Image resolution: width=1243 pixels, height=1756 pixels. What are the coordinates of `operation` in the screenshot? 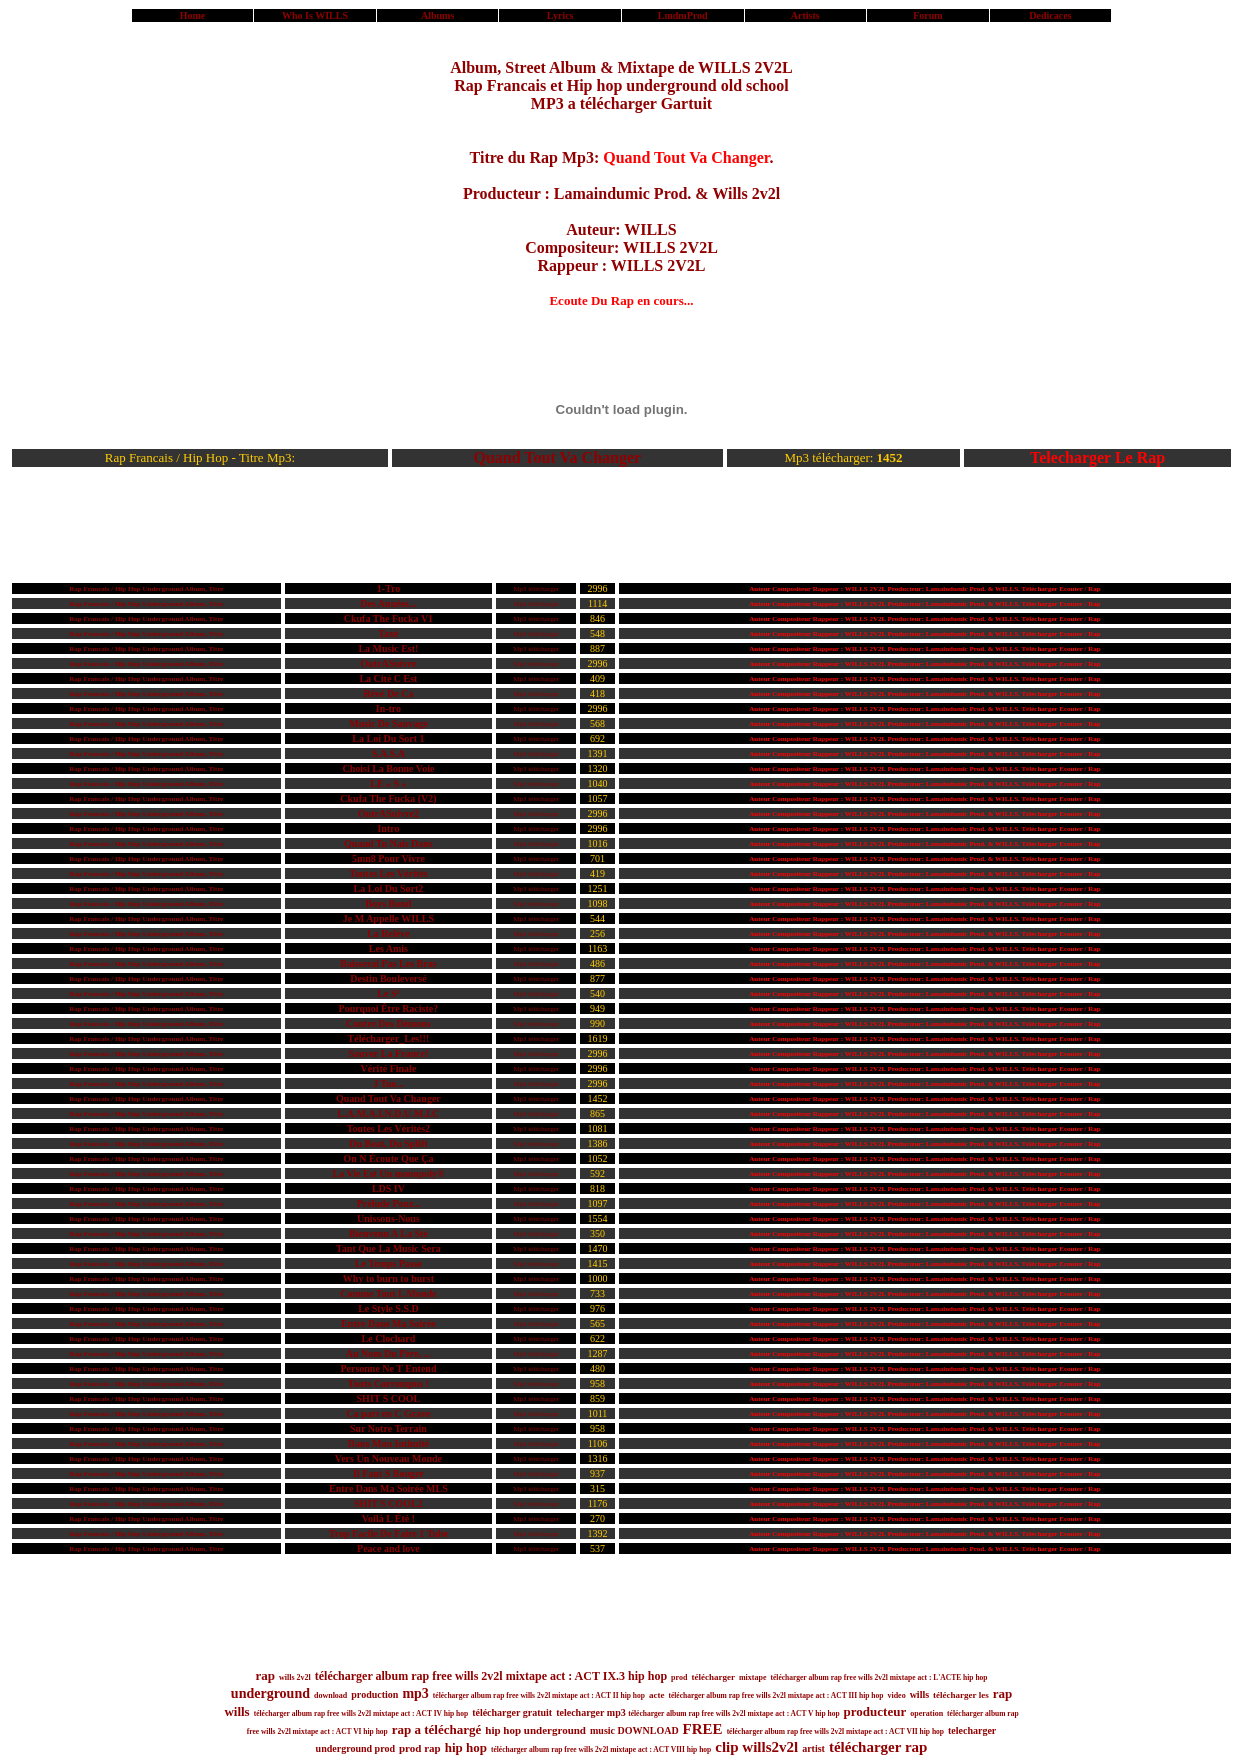 It's located at (926, 1713).